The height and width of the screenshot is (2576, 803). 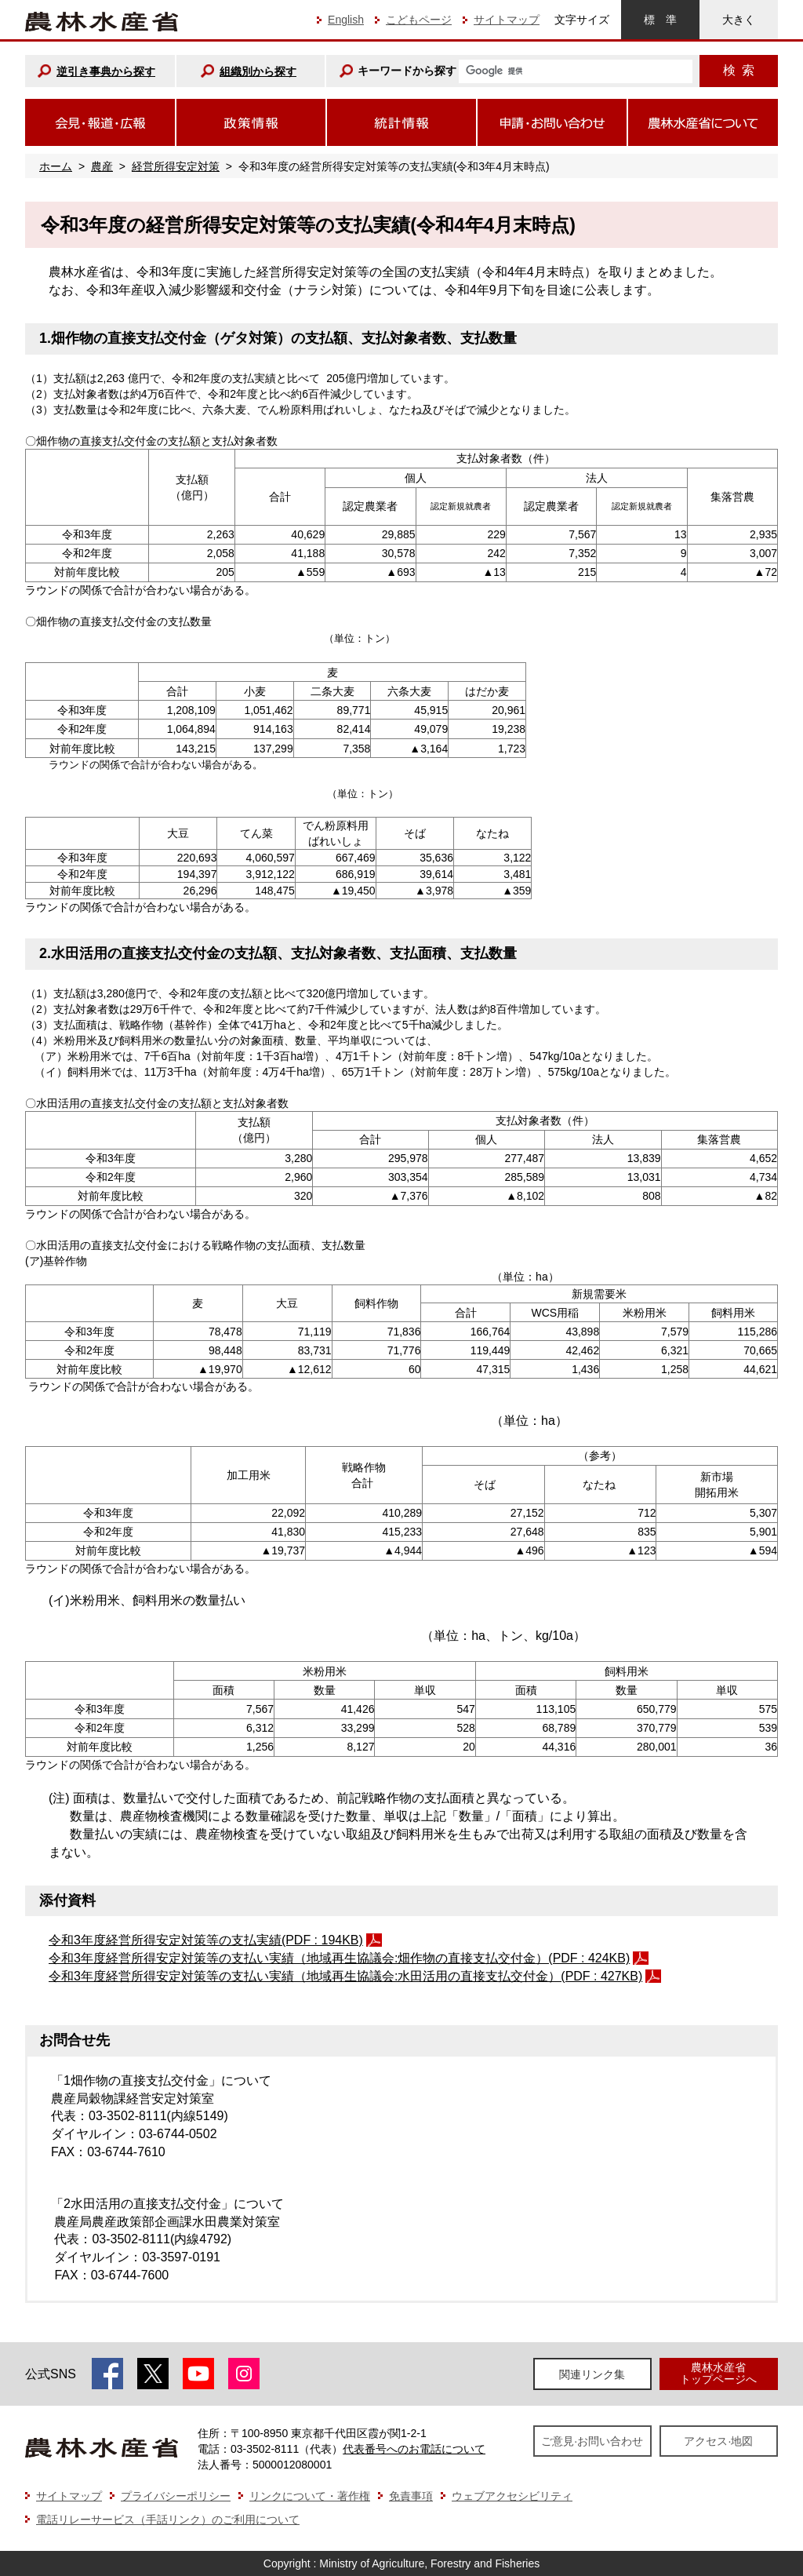 What do you see at coordinates (346, 19) in the screenshot?
I see `English` at bounding box center [346, 19].